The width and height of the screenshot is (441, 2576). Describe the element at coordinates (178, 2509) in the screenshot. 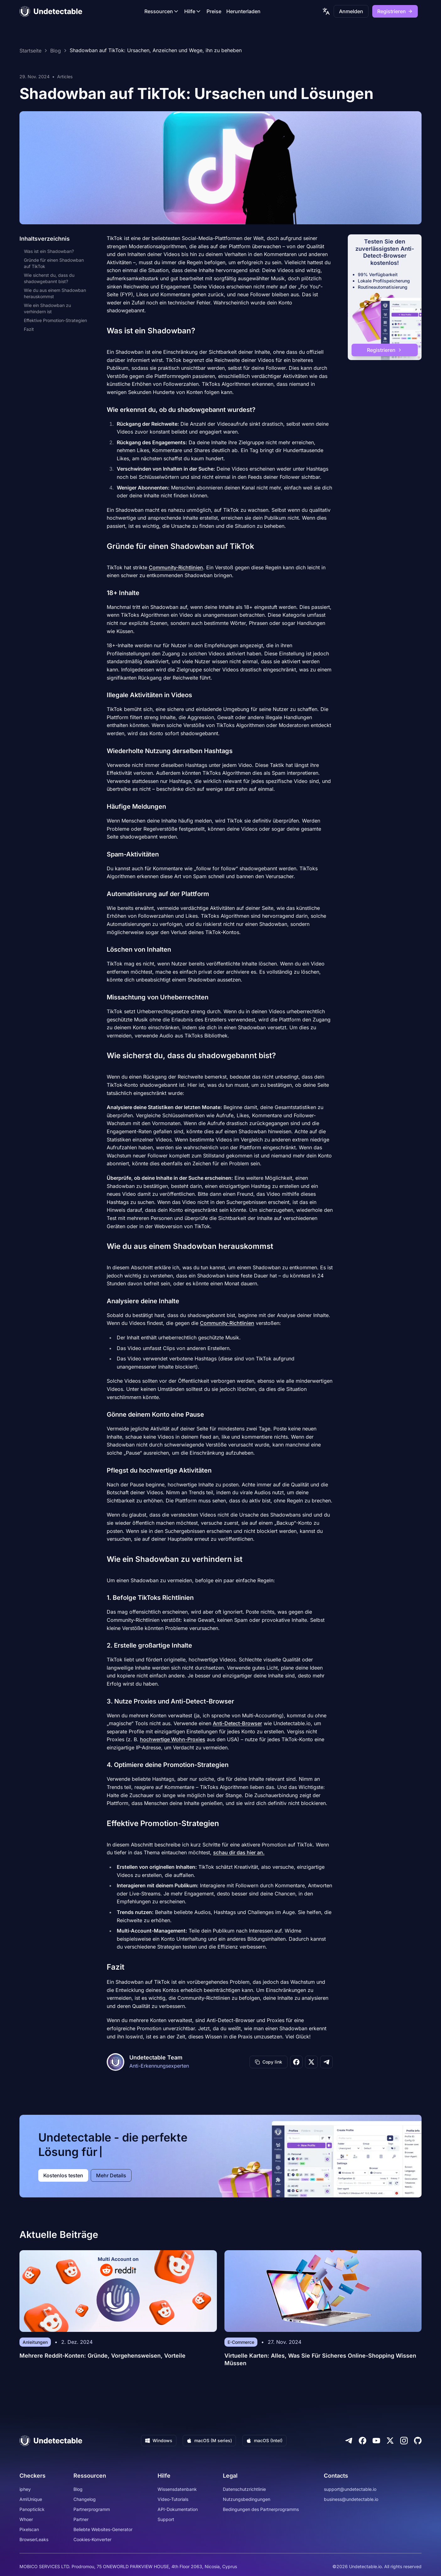

I see `API-Dokumentation` at that location.